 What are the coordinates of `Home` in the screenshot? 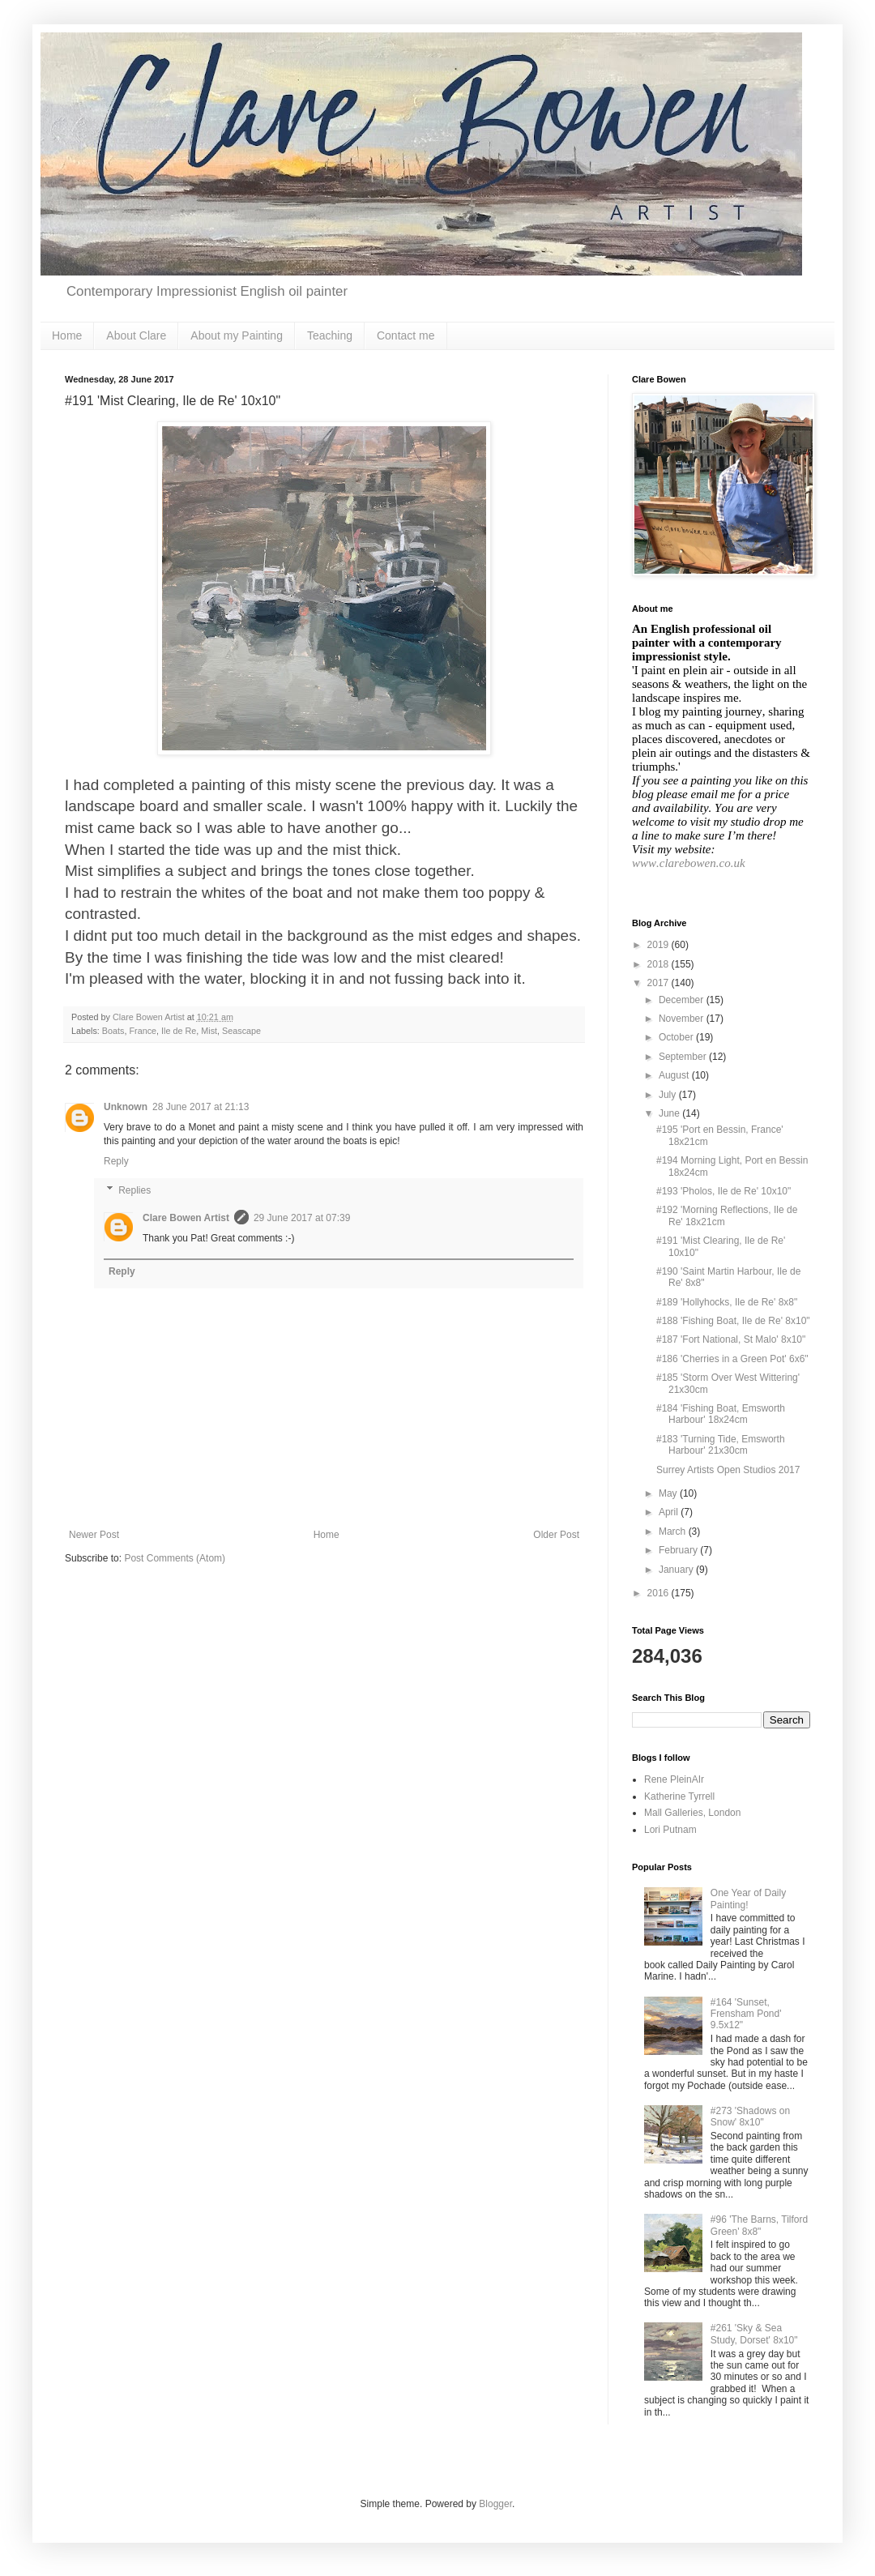 It's located at (67, 335).